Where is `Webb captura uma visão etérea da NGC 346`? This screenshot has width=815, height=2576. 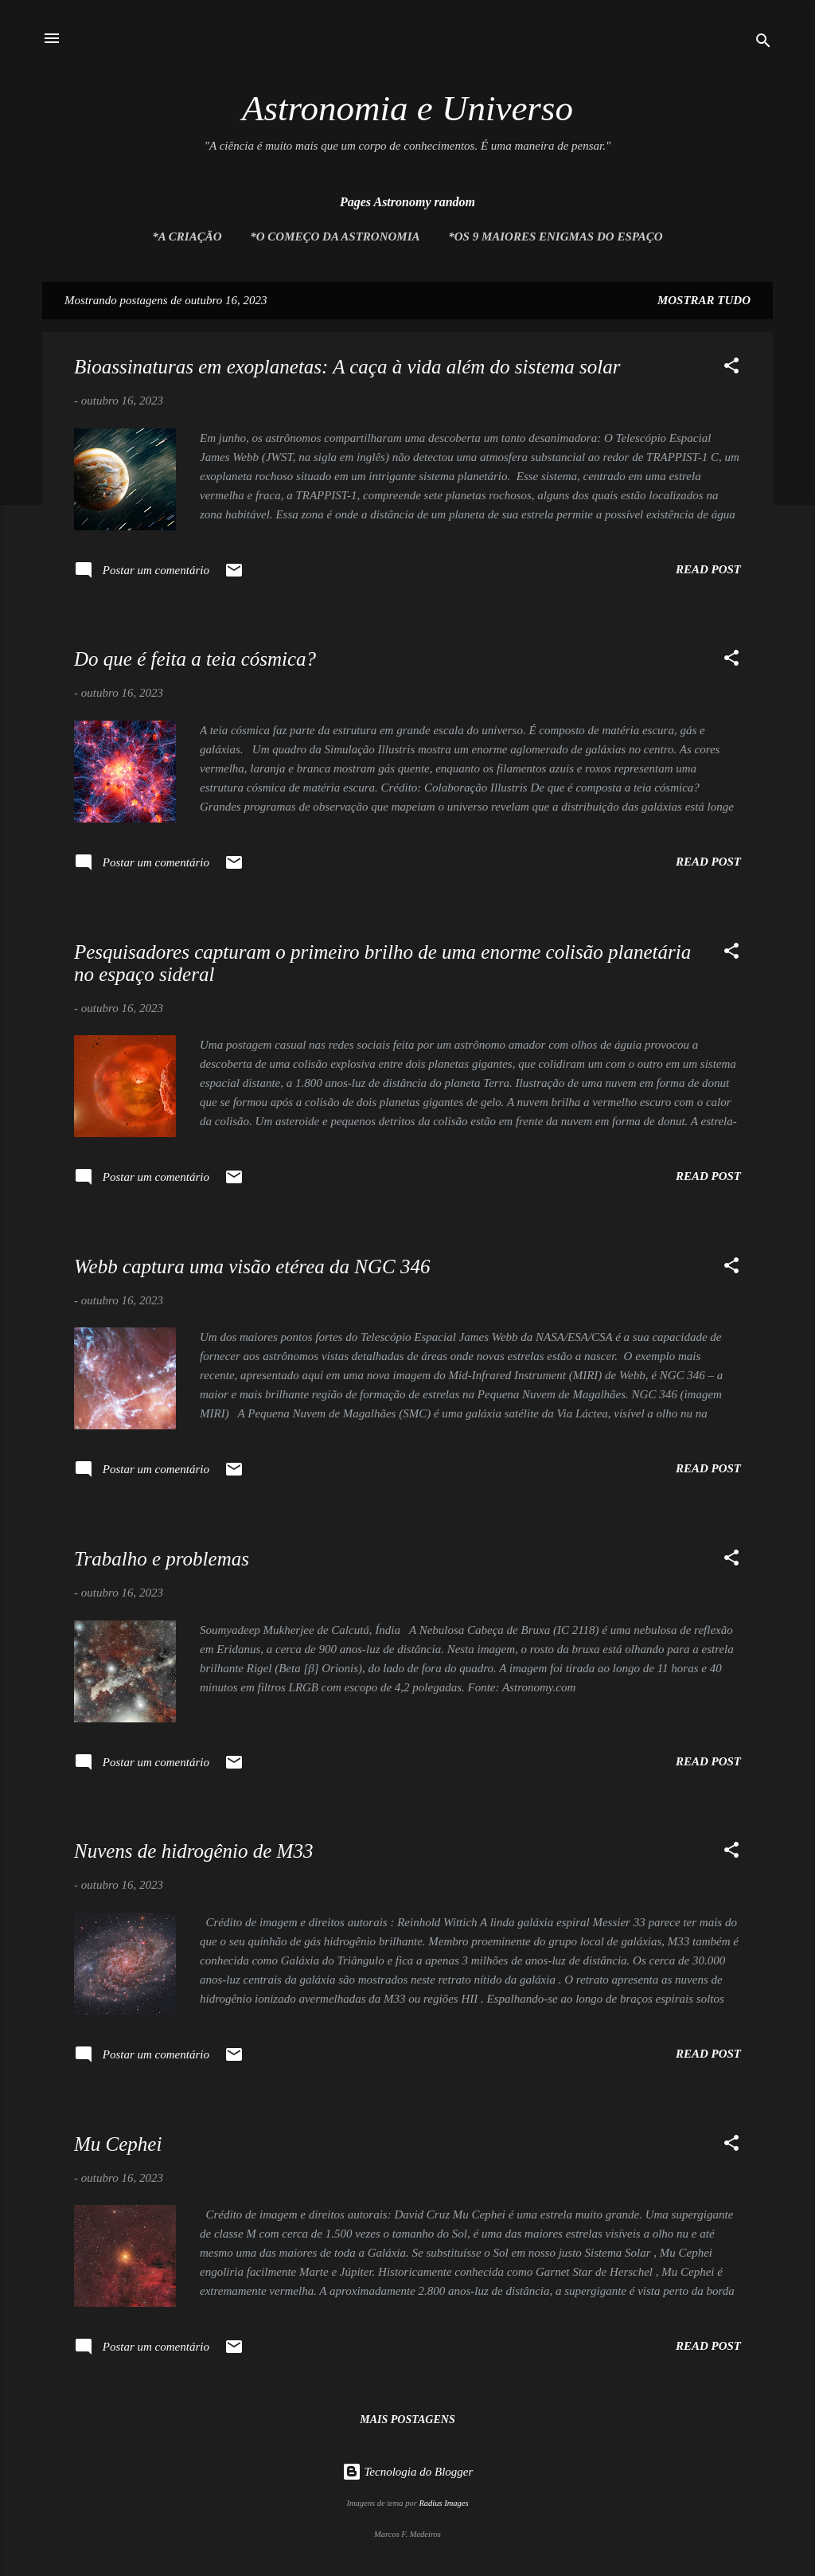 Webb captura uma visão etérea da NGC 346 is located at coordinates (252, 1266).